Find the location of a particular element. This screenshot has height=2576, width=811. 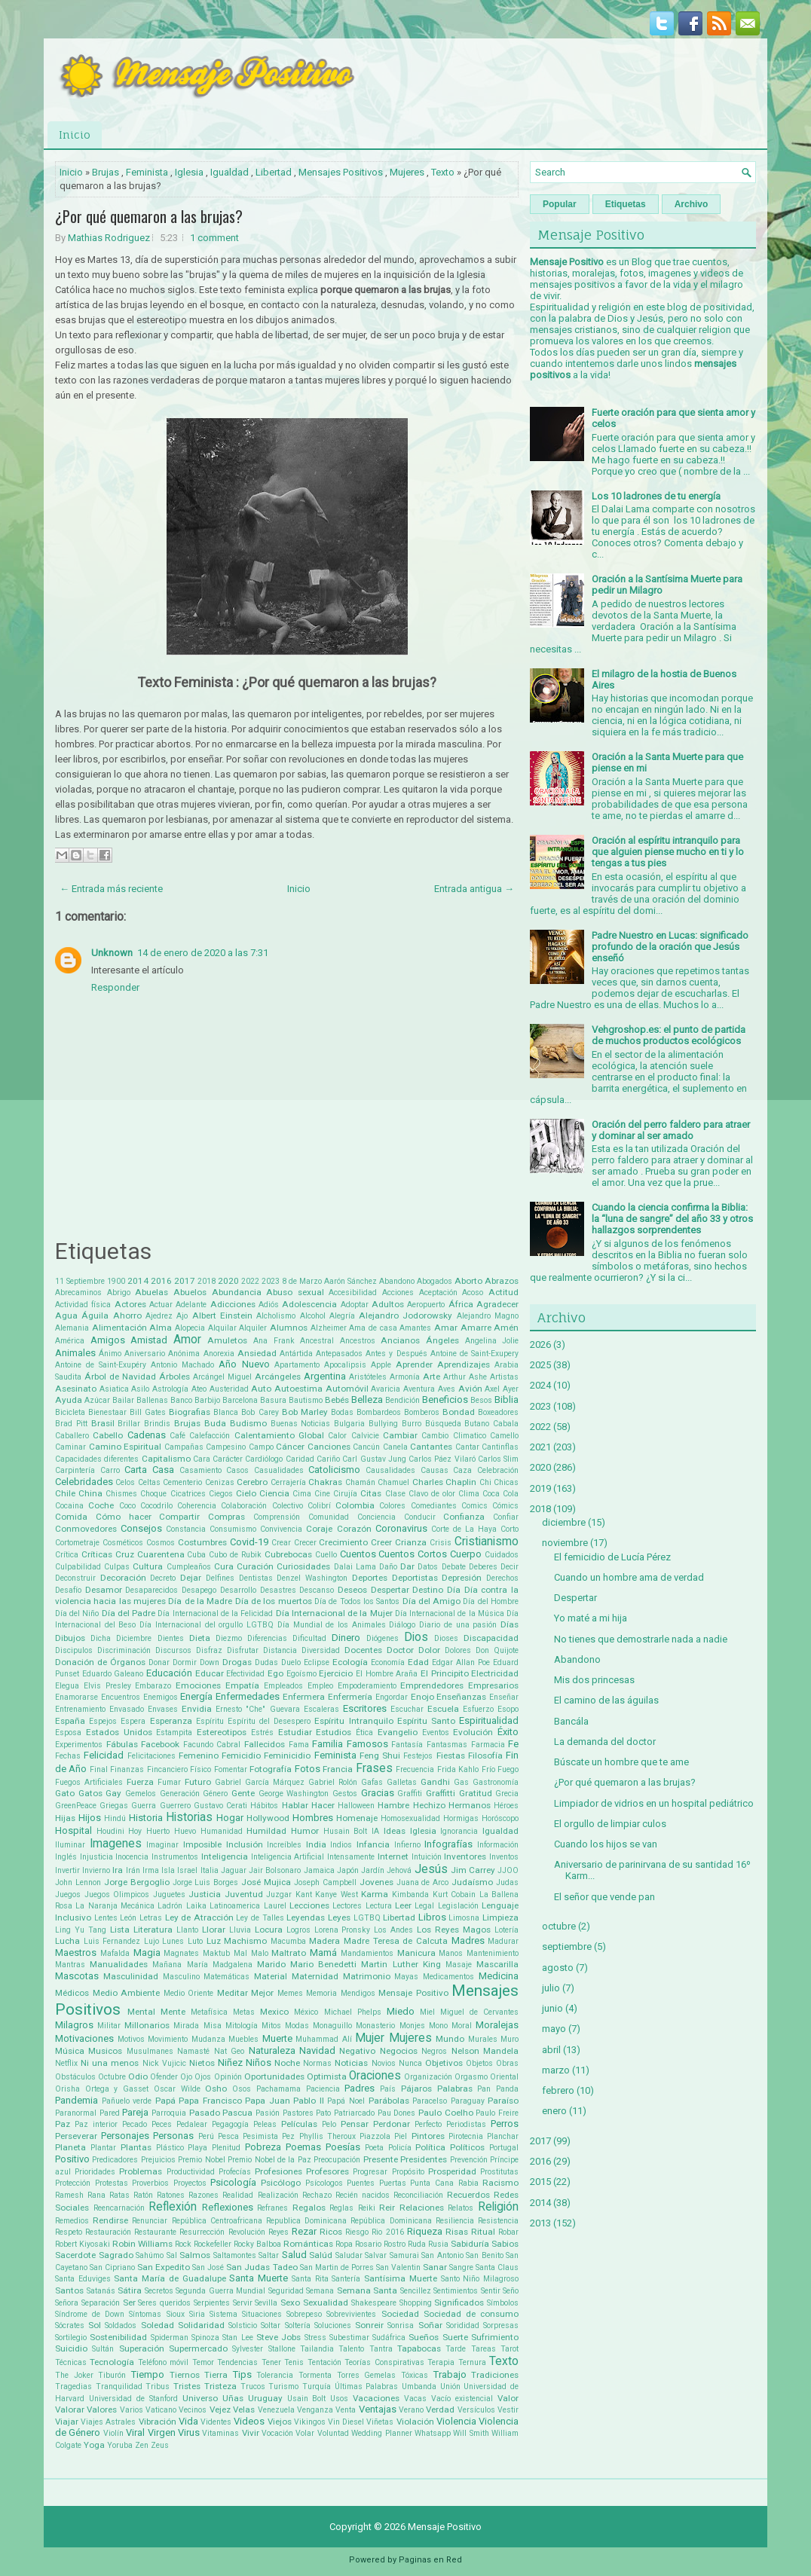

Pecado is located at coordinates (134, 2124).